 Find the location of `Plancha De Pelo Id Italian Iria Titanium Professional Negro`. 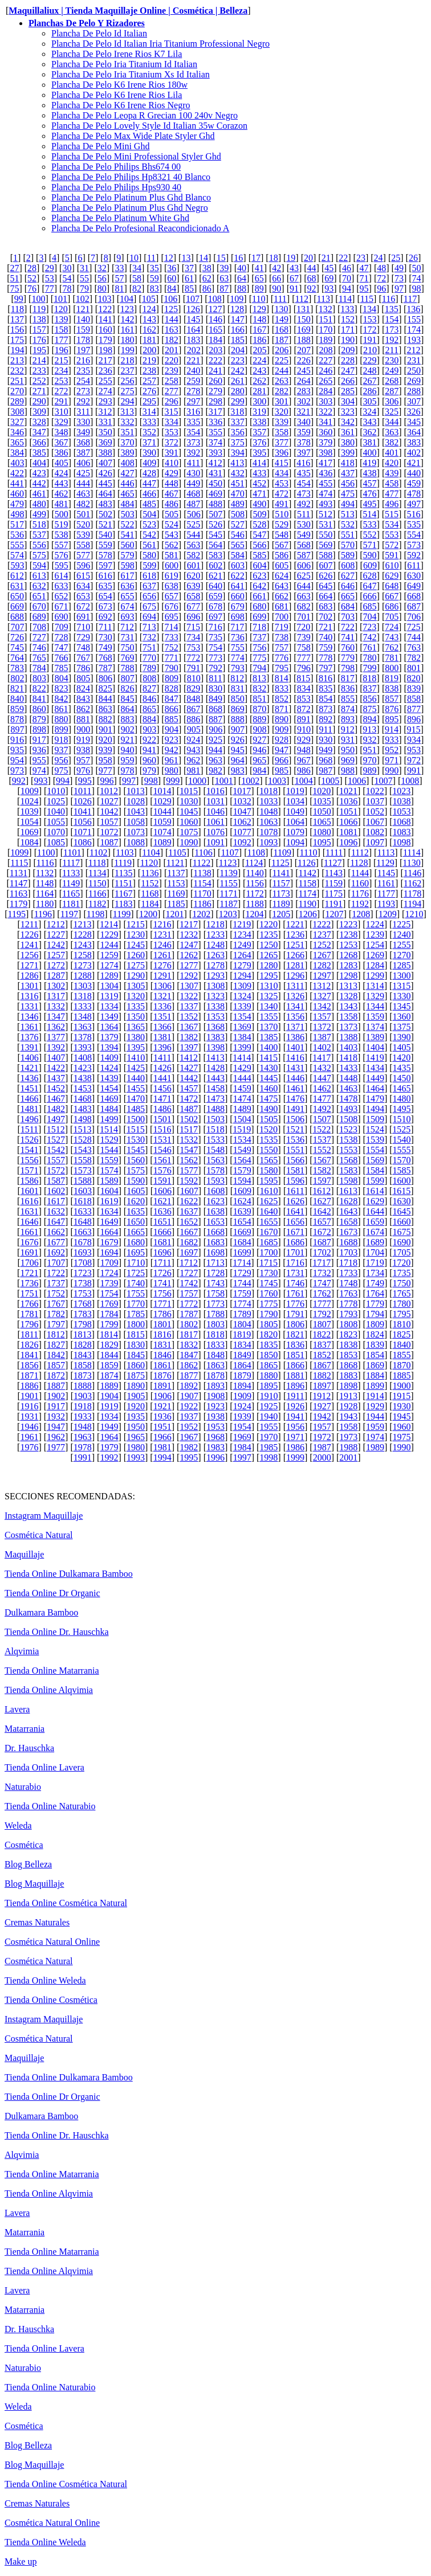

Plancha De Pelo Id Italian Iria Titanium Professional Negro is located at coordinates (160, 43).